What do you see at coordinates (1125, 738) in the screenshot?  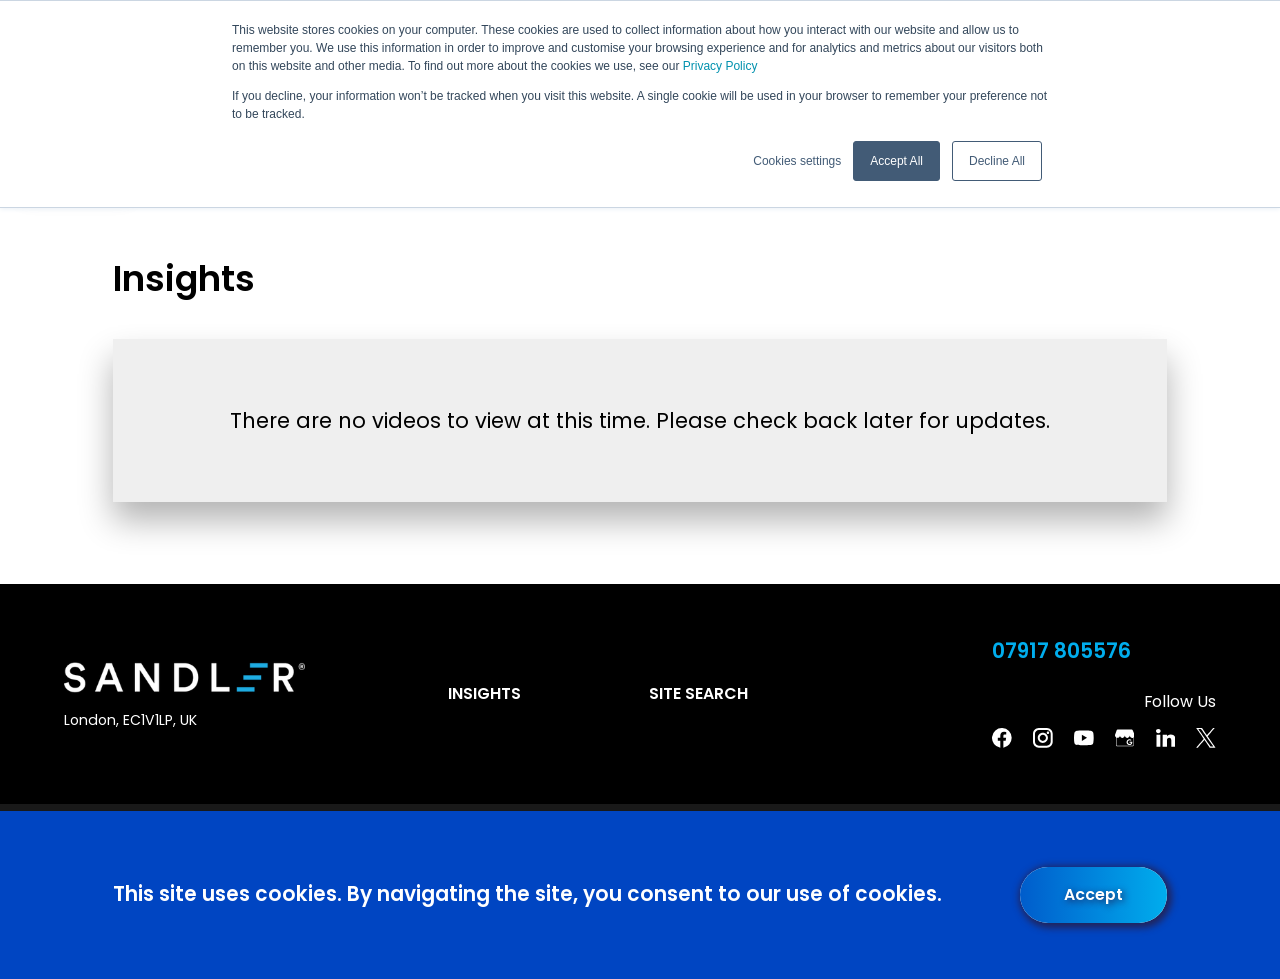 I see `[Google Business Profile]` at bounding box center [1125, 738].